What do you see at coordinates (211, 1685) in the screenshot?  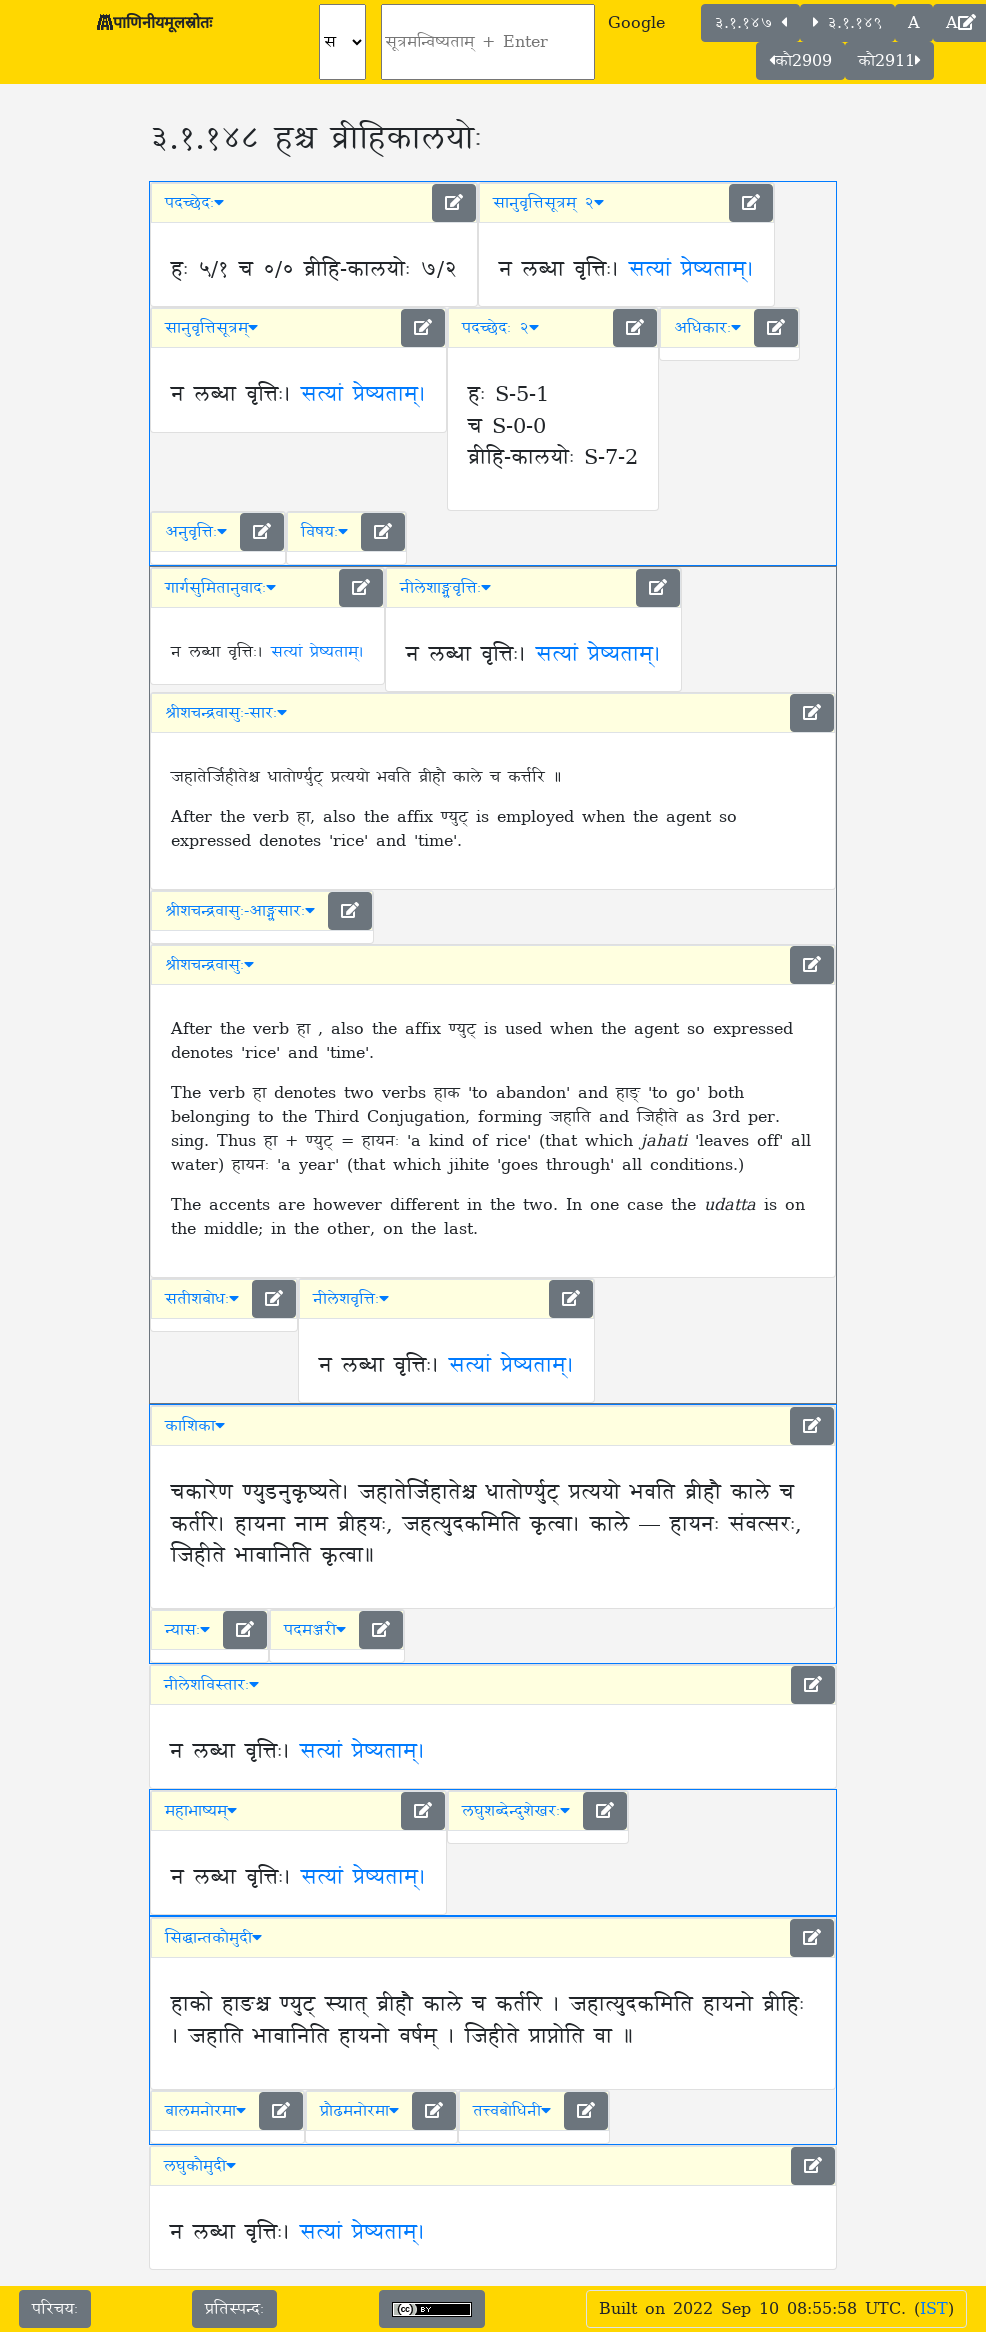 I see `नीलेशविस्तारः [button]` at bounding box center [211, 1685].